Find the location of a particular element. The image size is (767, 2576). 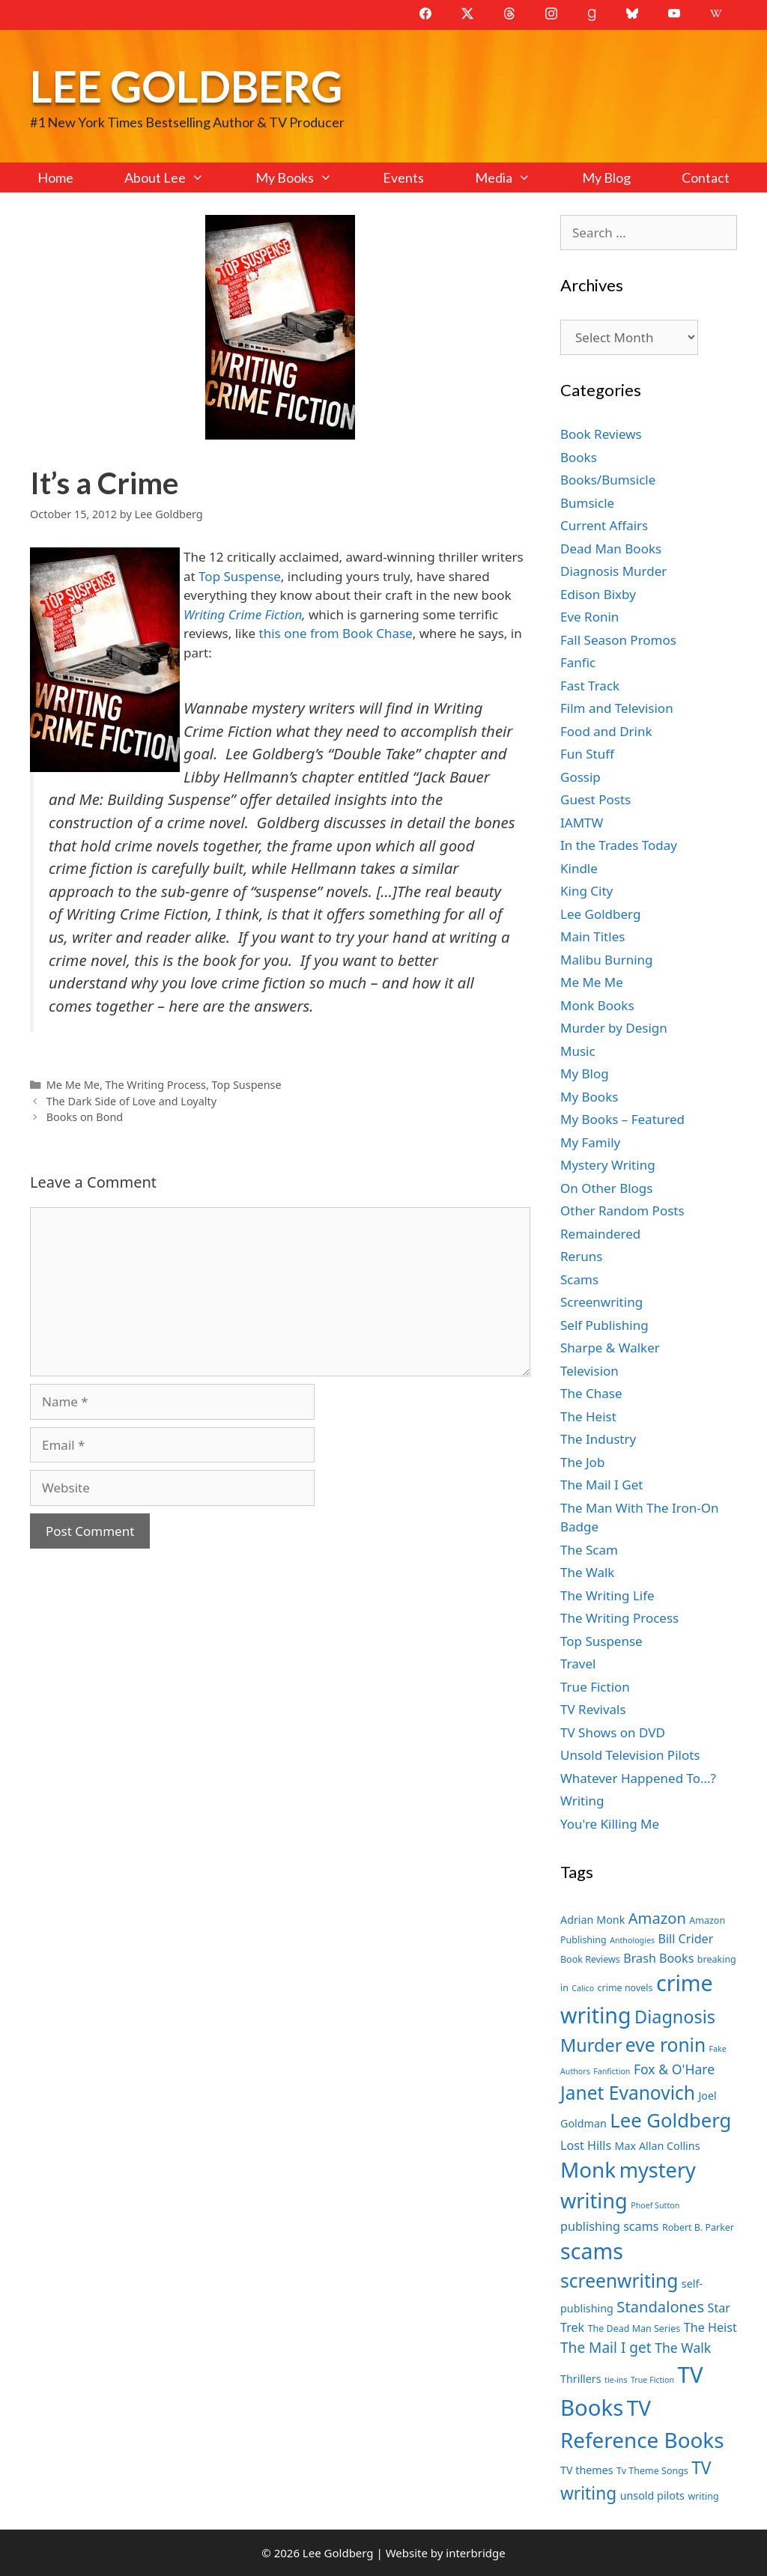

The Walk is located at coordinates (587, 1572).